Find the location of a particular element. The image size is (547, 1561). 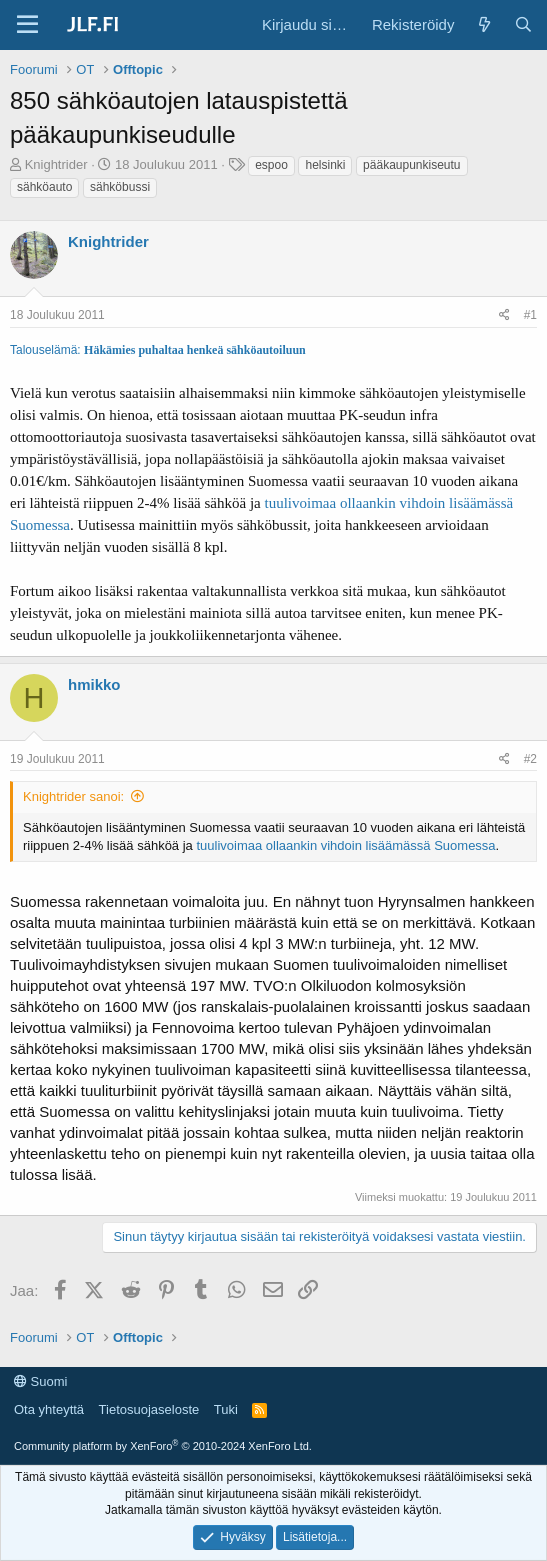

[Jaa] is located at coordinates (504, 315).